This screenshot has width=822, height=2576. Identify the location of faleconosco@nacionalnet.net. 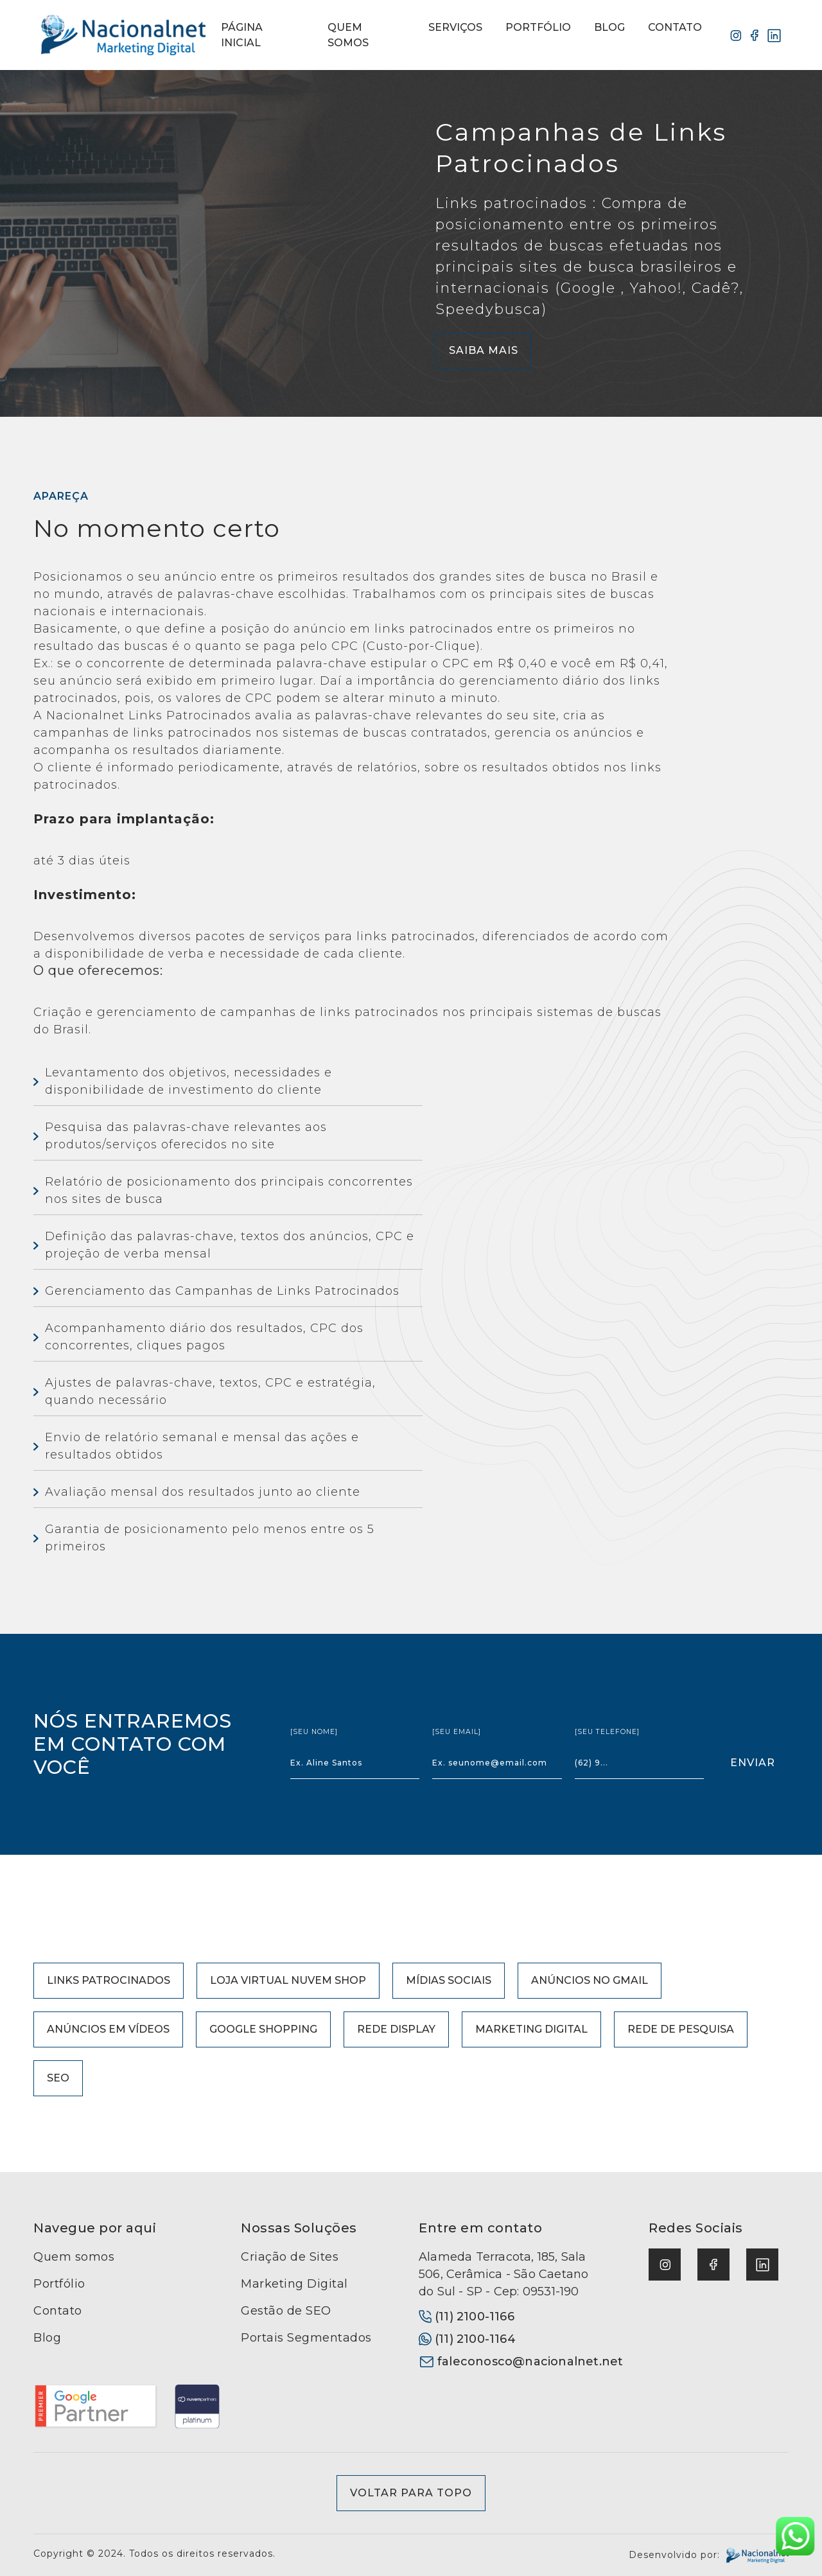
(511, 2361).